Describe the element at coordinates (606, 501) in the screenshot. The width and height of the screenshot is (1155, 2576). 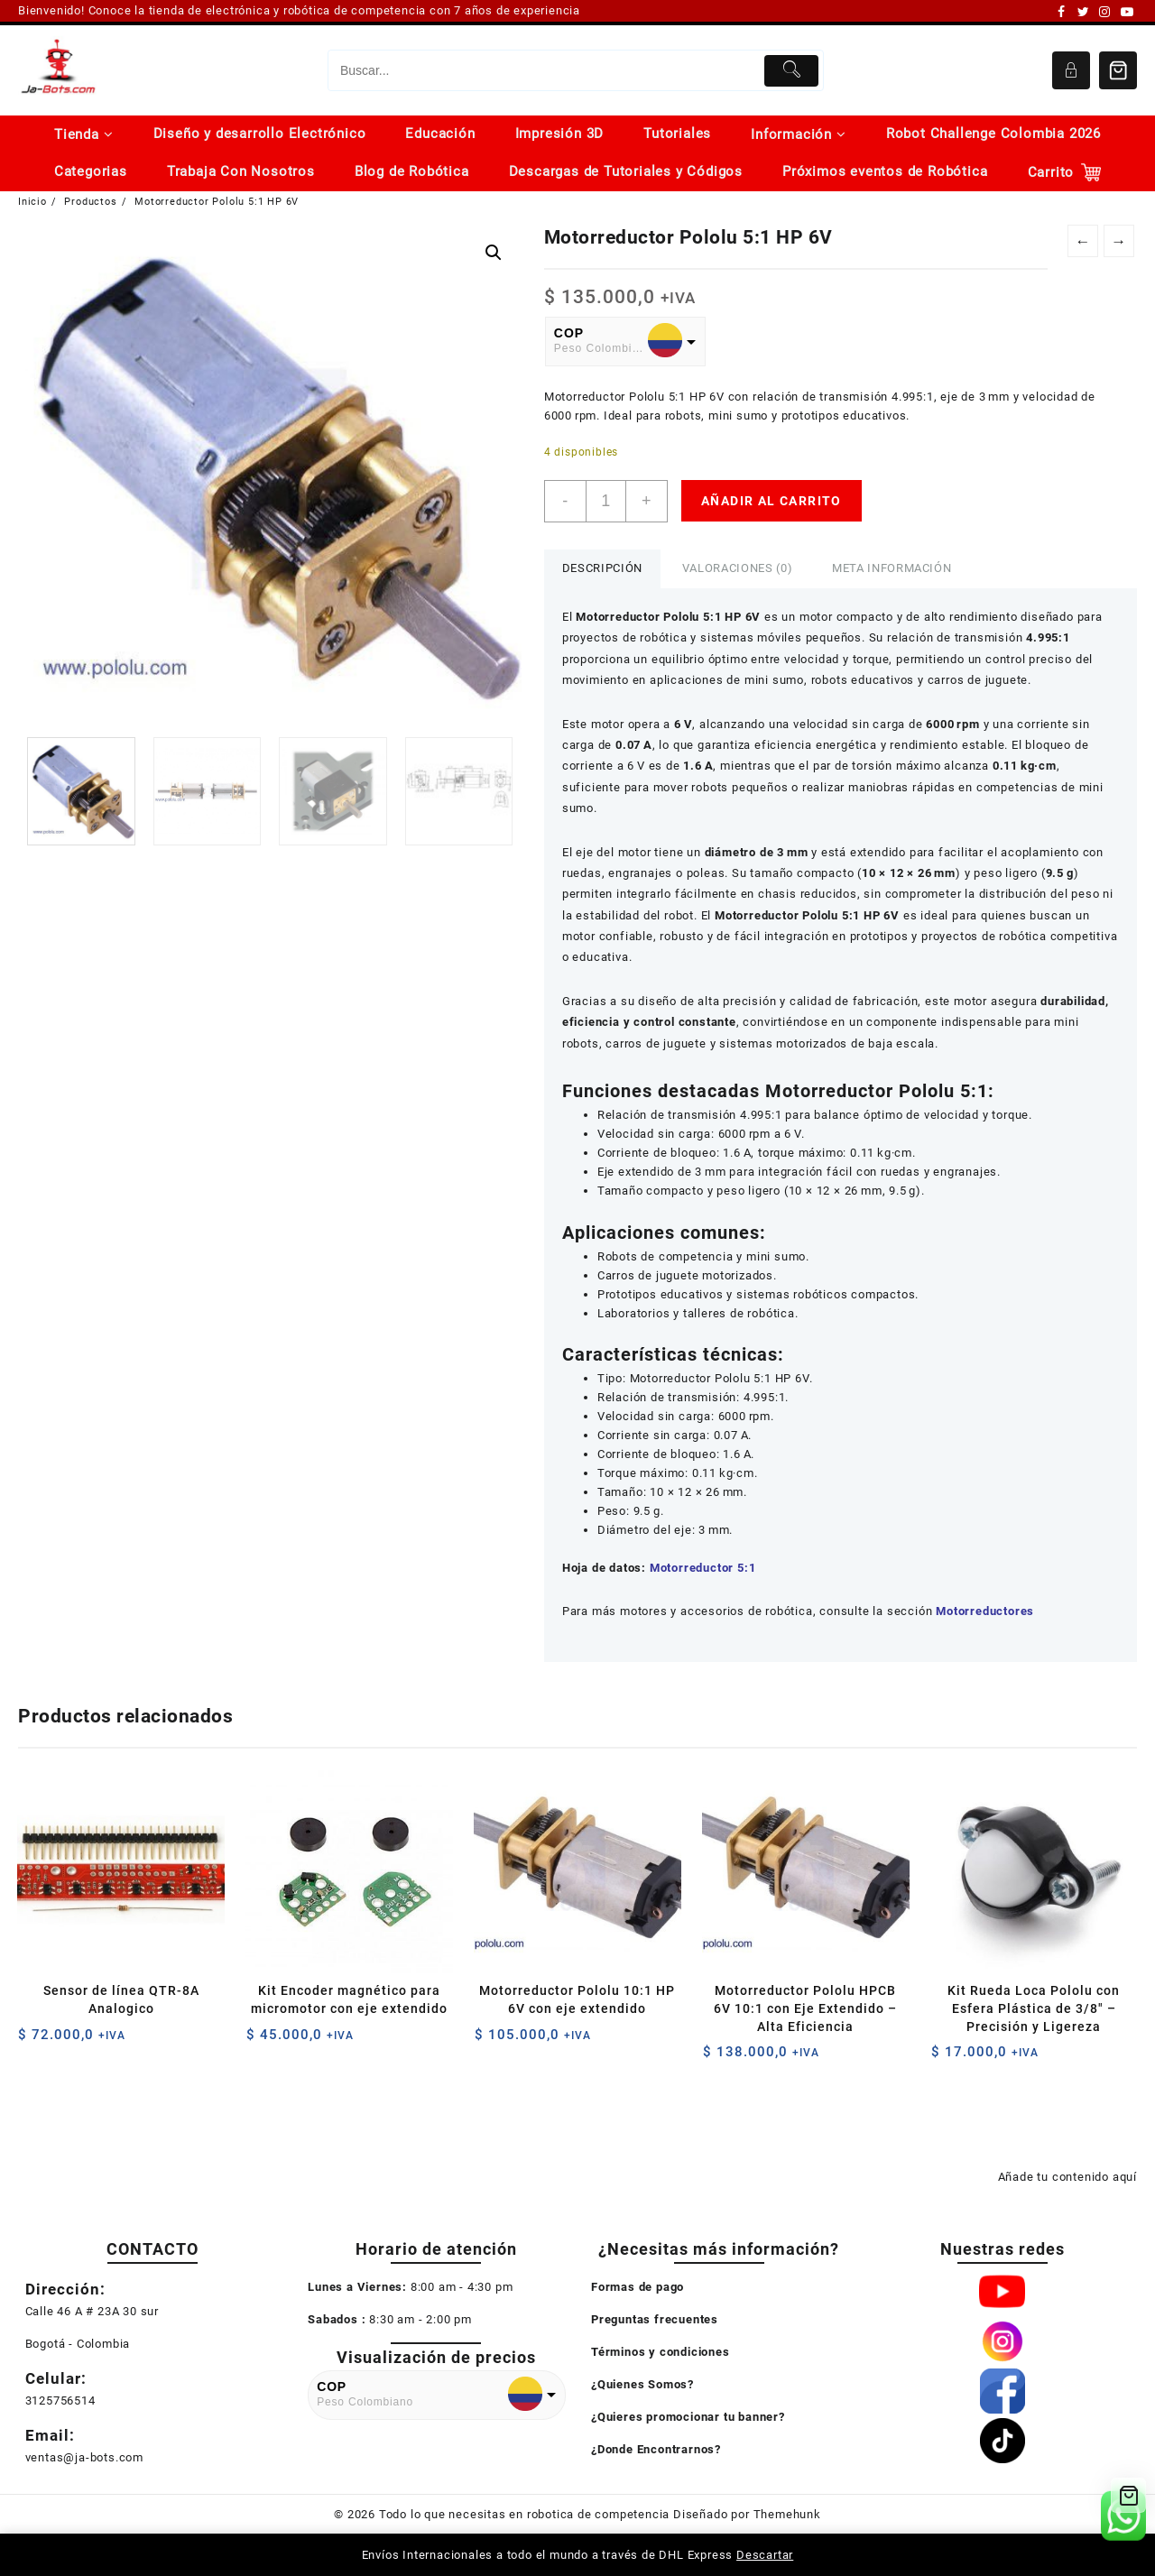
I see `[Cantidad de productos]` at that location.